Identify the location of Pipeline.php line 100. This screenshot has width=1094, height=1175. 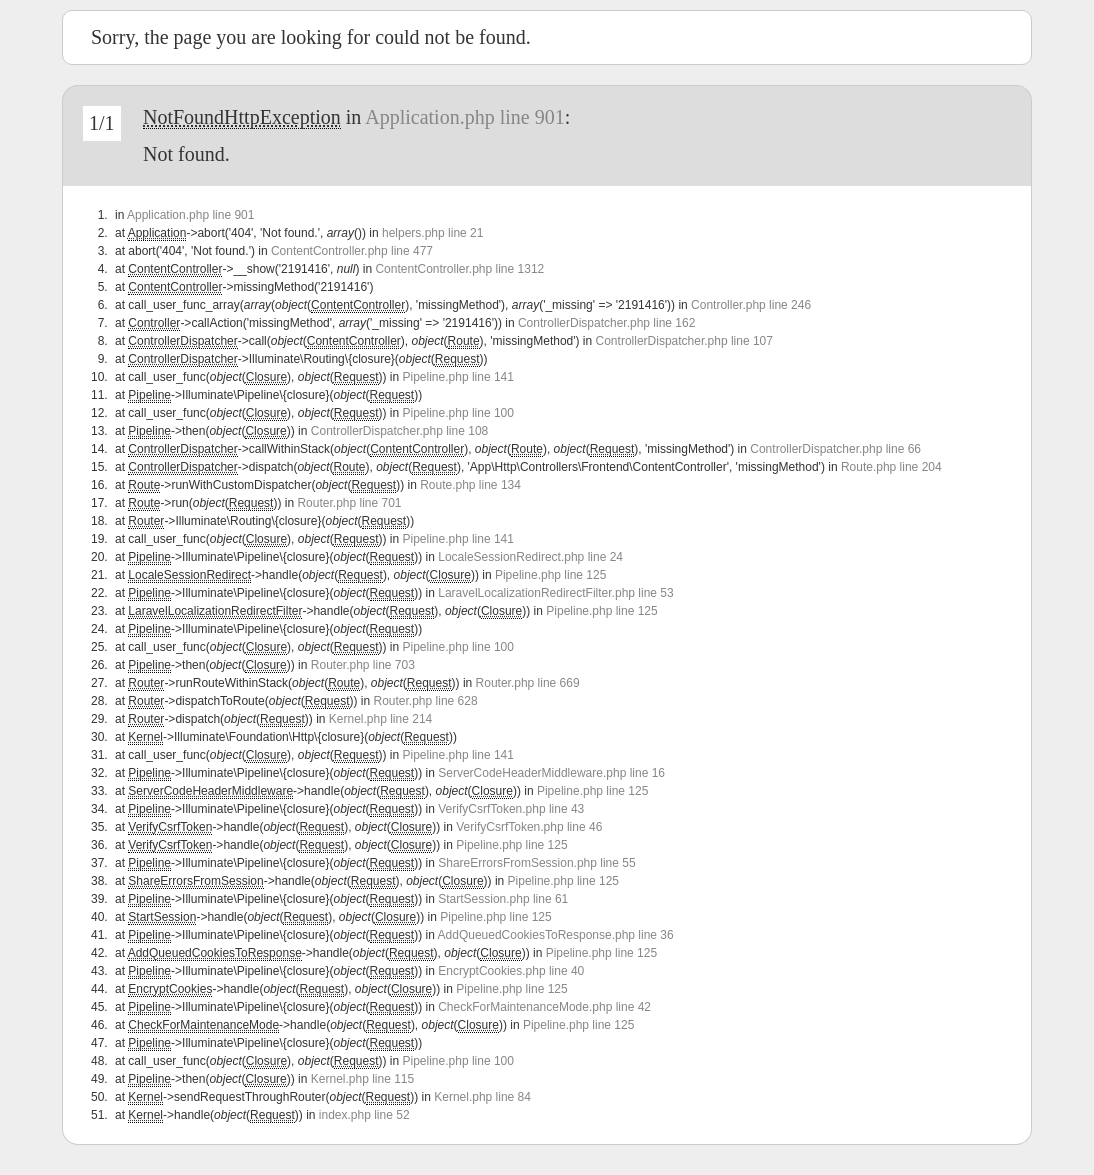
(458, 413).